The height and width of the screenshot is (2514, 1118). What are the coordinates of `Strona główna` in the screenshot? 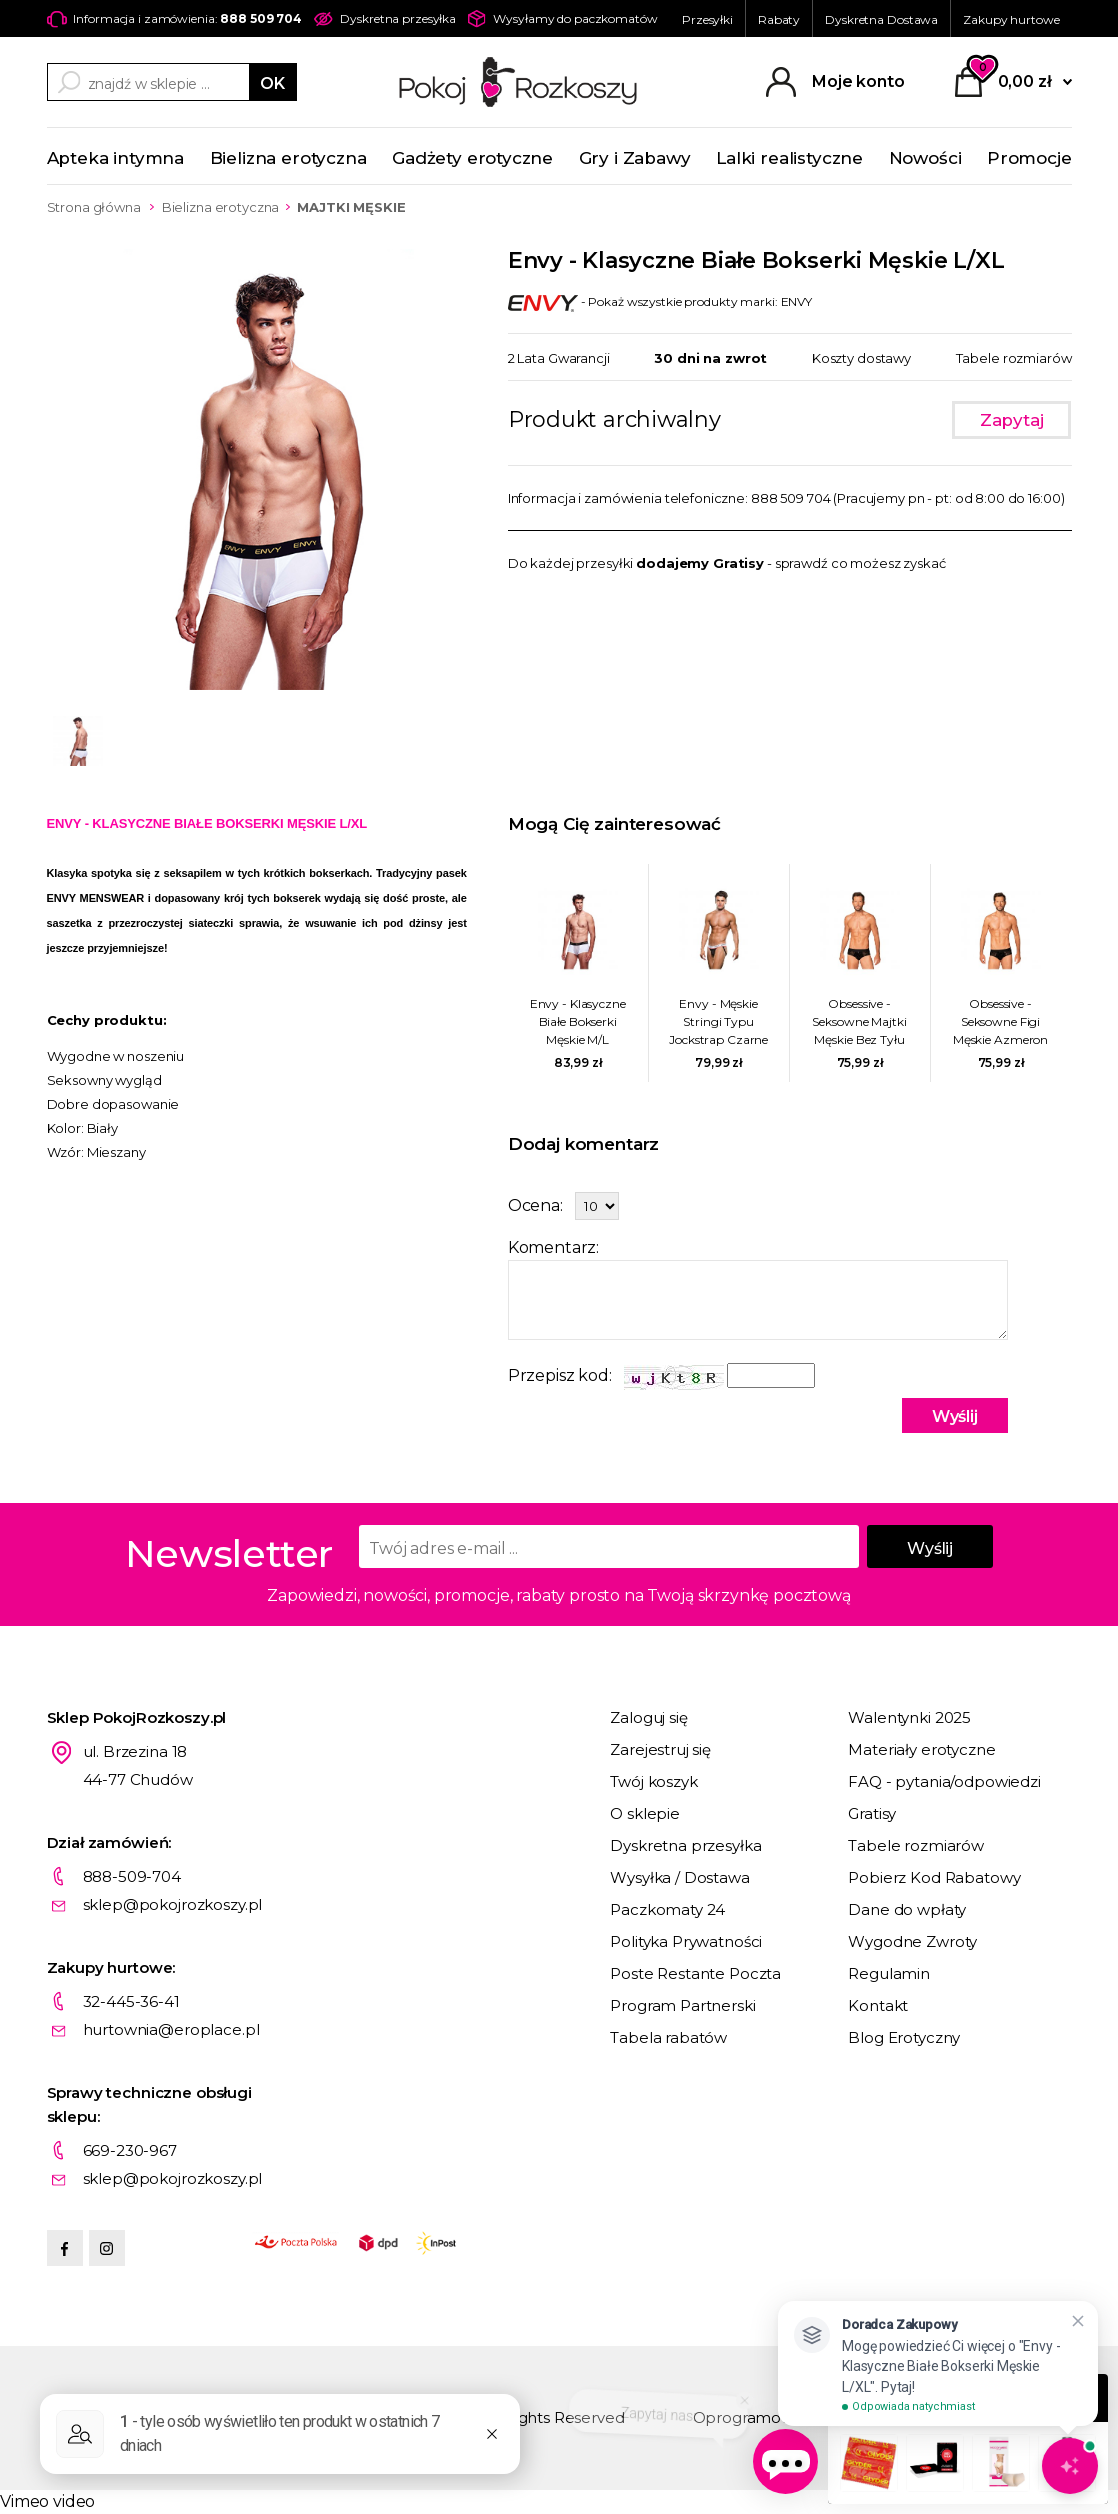 It's located at (94, 207).